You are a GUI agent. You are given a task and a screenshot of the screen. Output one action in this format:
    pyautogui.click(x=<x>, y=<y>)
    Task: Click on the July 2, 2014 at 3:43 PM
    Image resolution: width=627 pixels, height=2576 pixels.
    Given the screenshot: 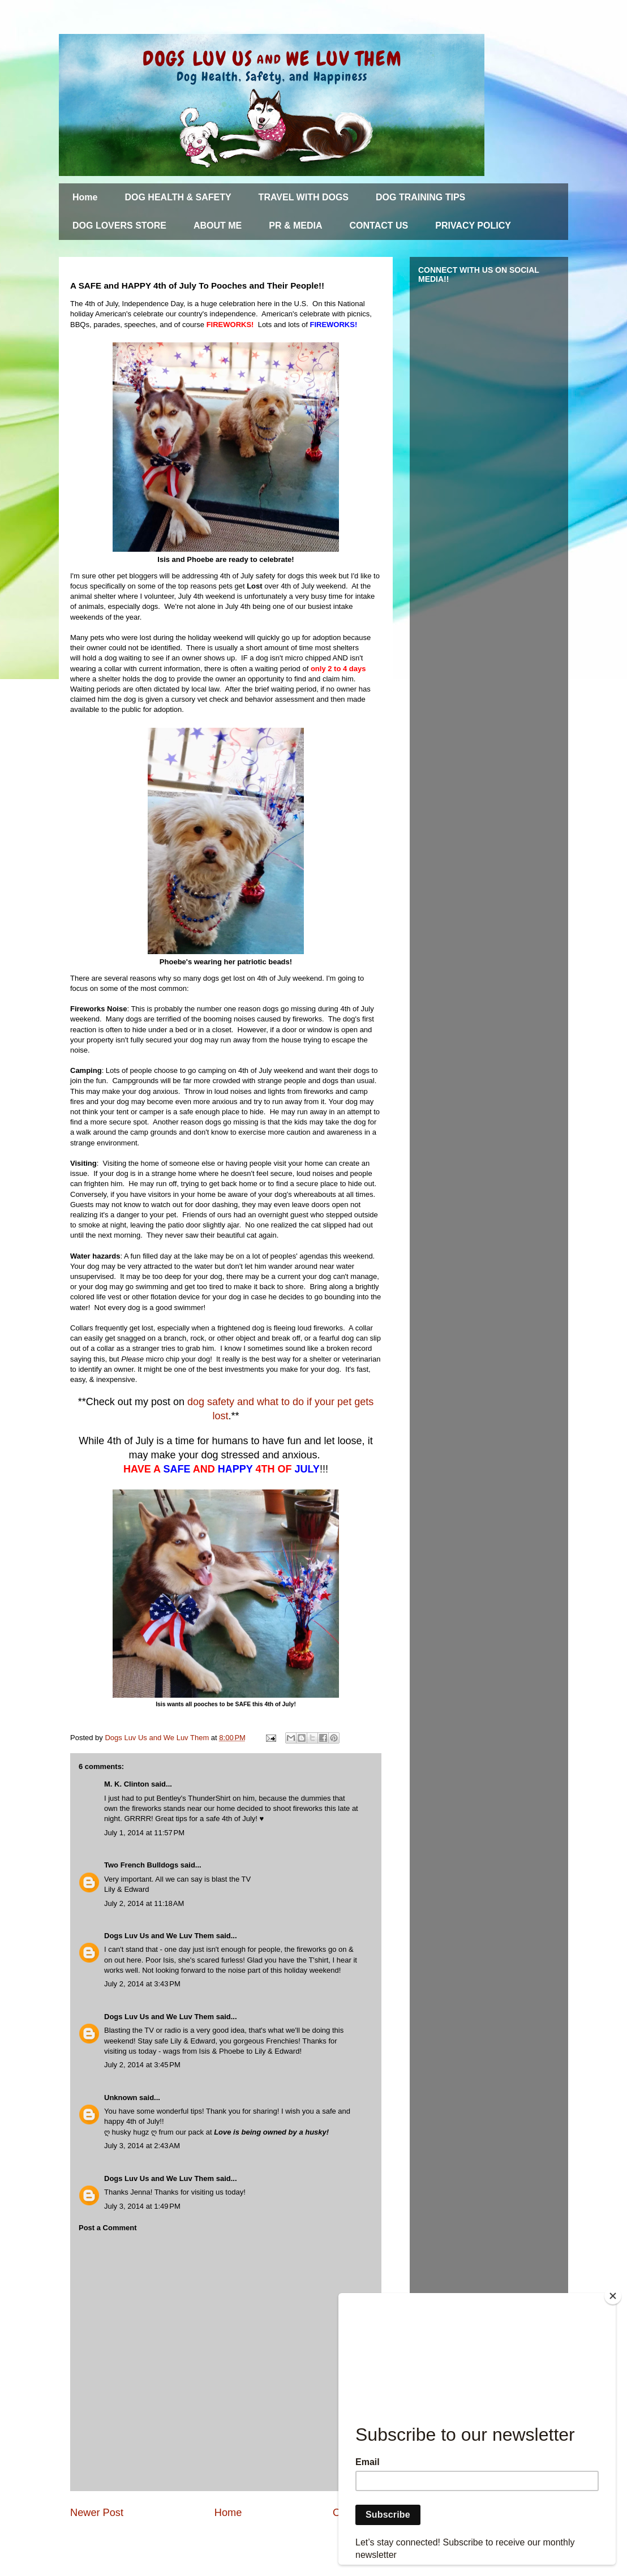 What is the action you would take?
    pyautogui.click(x=142, y=1984)
    